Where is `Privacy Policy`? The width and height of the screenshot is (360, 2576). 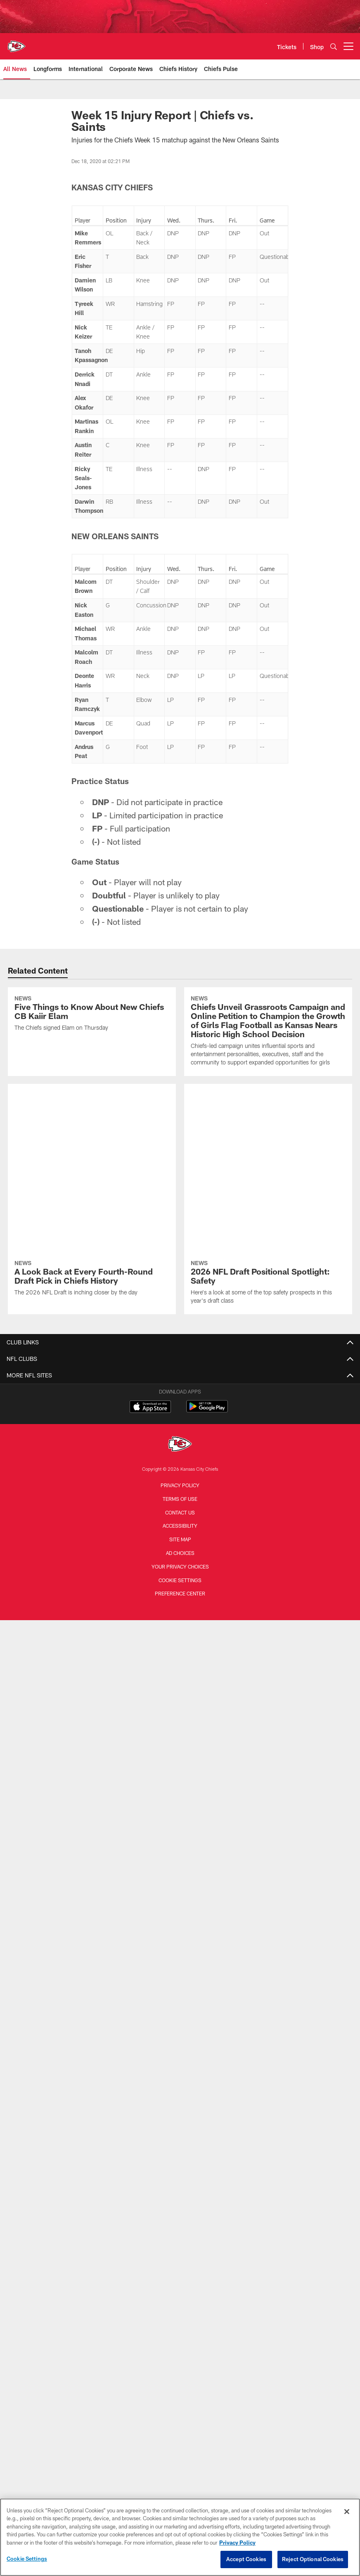 Privacy Policy is located at coordinates (180, 1317).